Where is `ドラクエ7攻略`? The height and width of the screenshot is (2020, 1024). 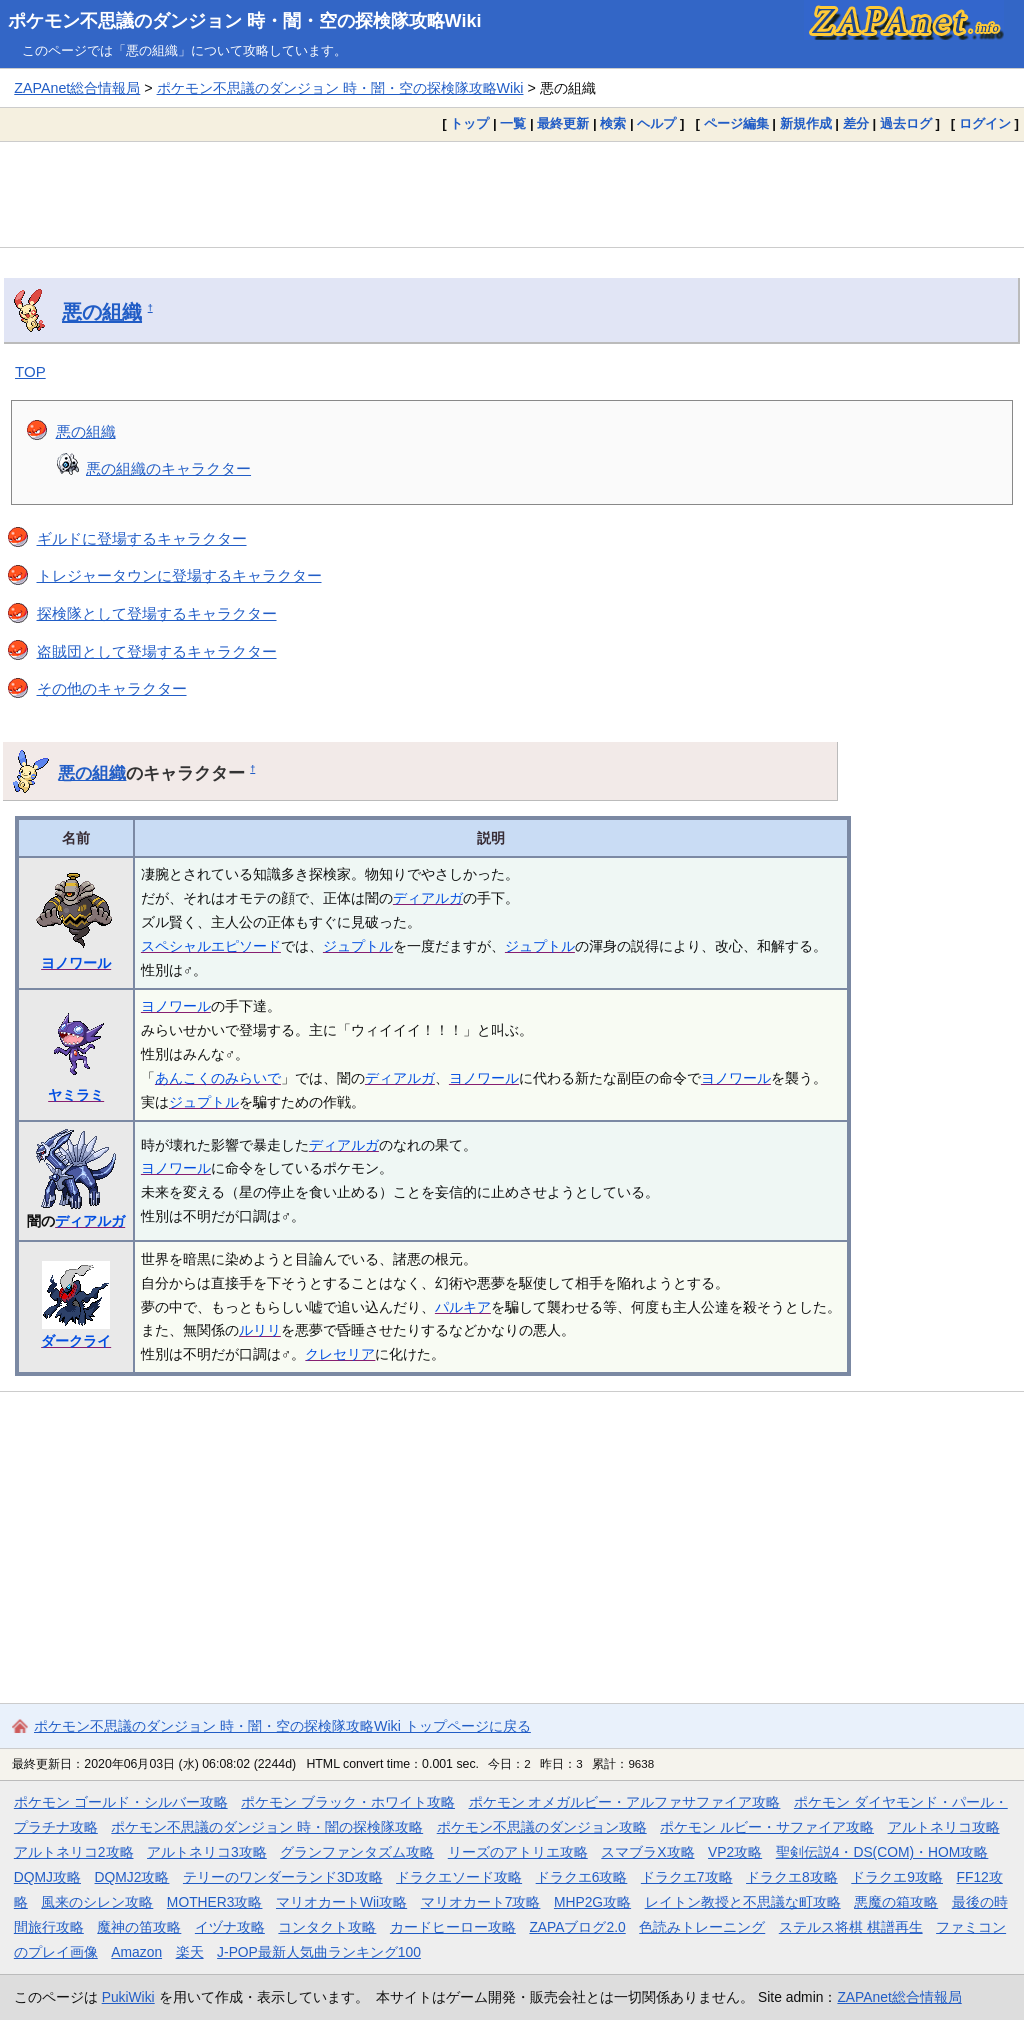 ドラクエ7攻略 is located at coordinates (687, 1877).